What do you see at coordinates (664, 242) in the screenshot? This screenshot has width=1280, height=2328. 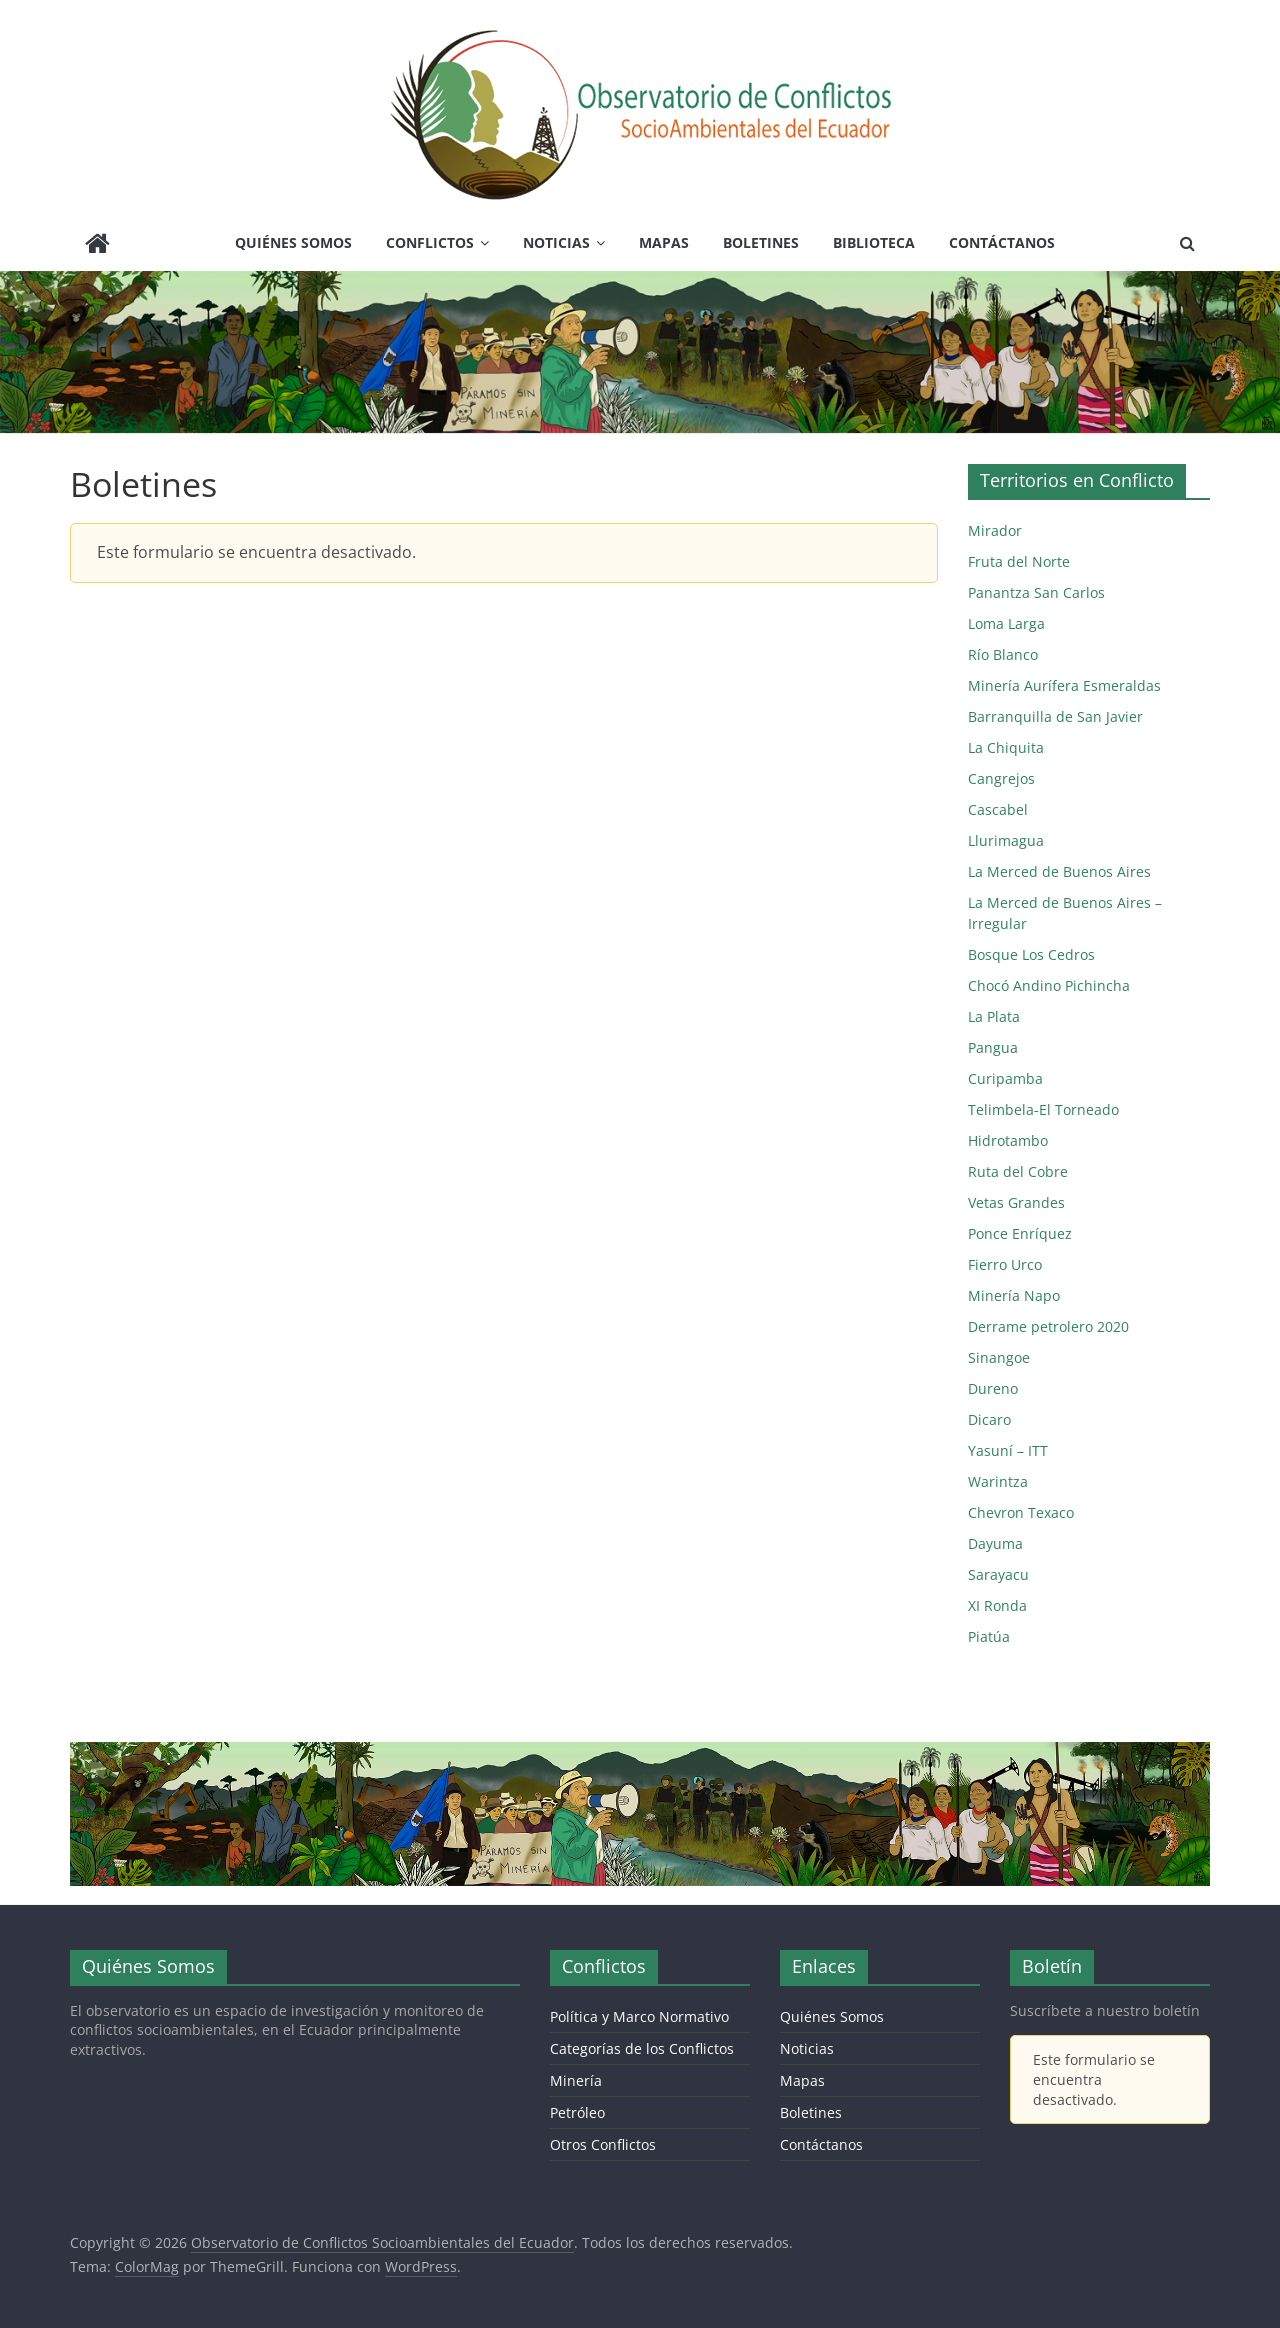 I see `Mapas` at bounding box center [664, 242].